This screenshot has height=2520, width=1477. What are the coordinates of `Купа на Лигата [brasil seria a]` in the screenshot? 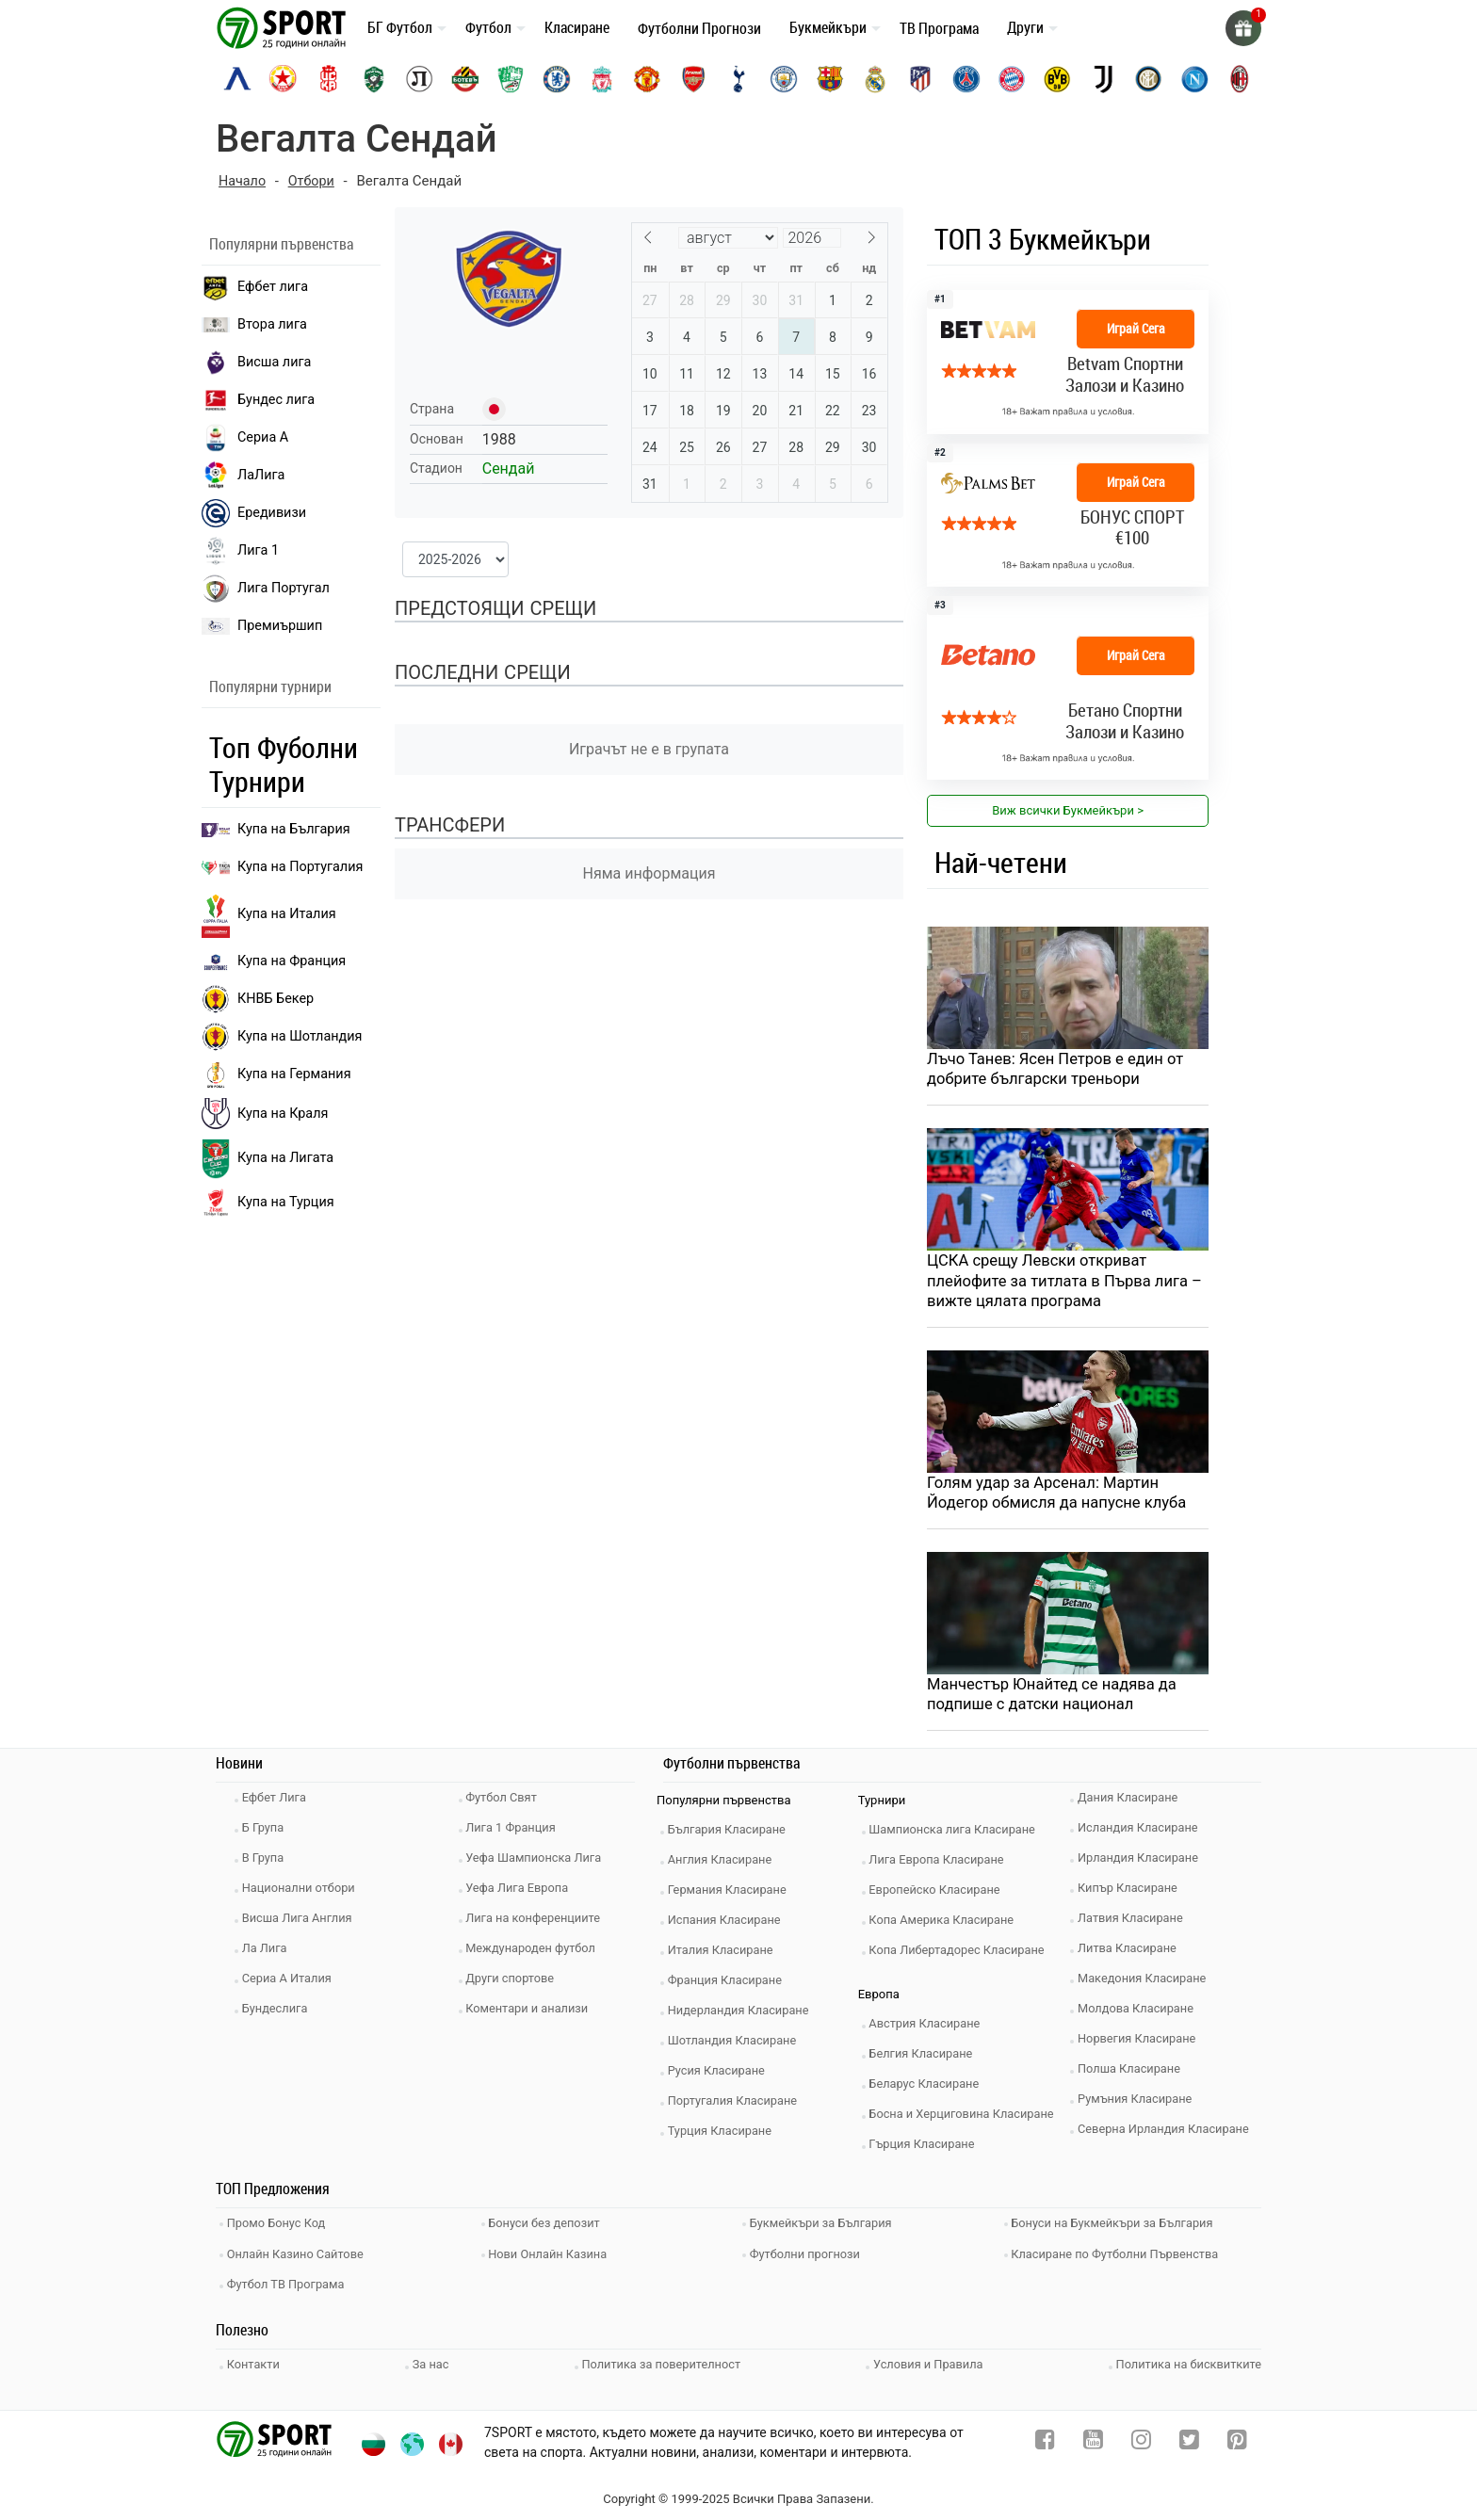 It's located at (267, 1159).